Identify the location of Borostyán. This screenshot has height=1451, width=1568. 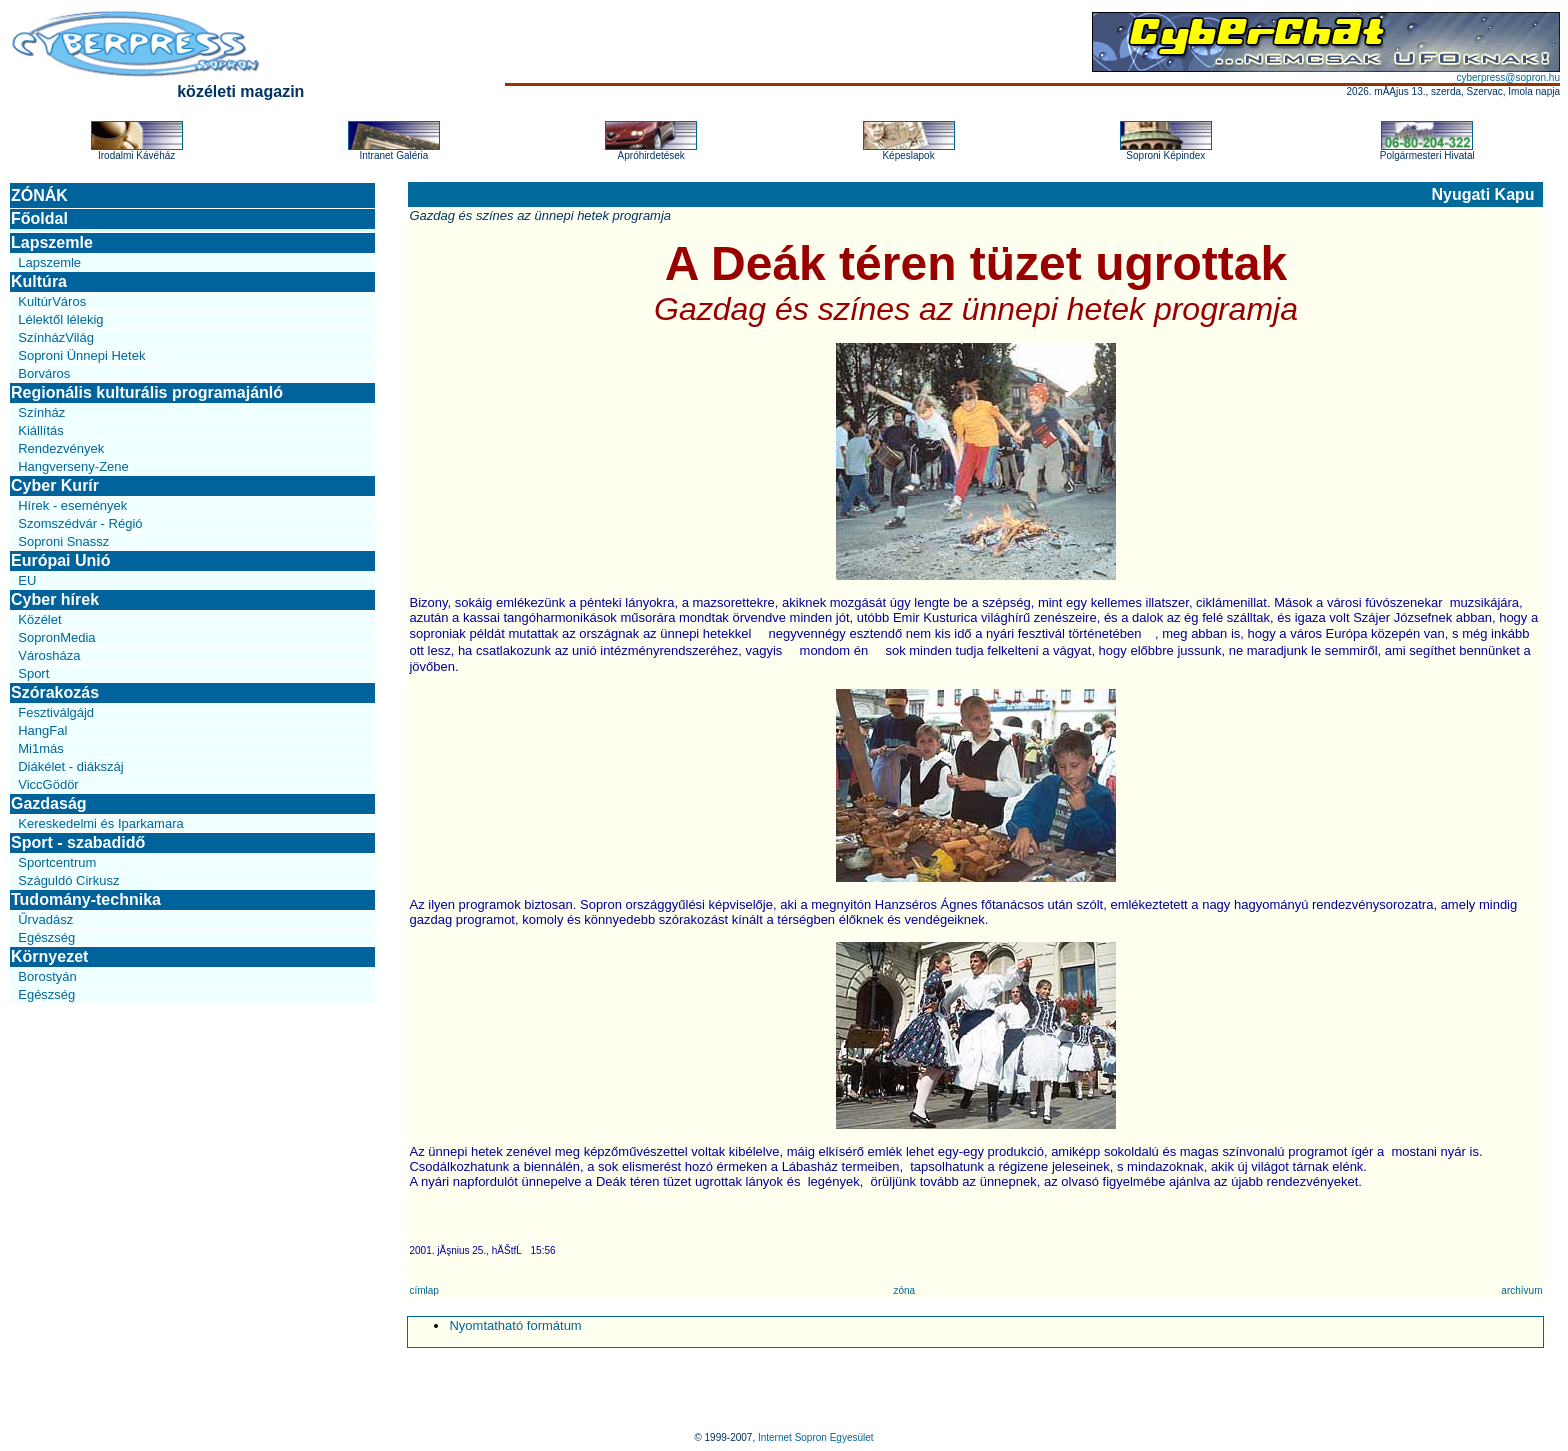
(47, 976).